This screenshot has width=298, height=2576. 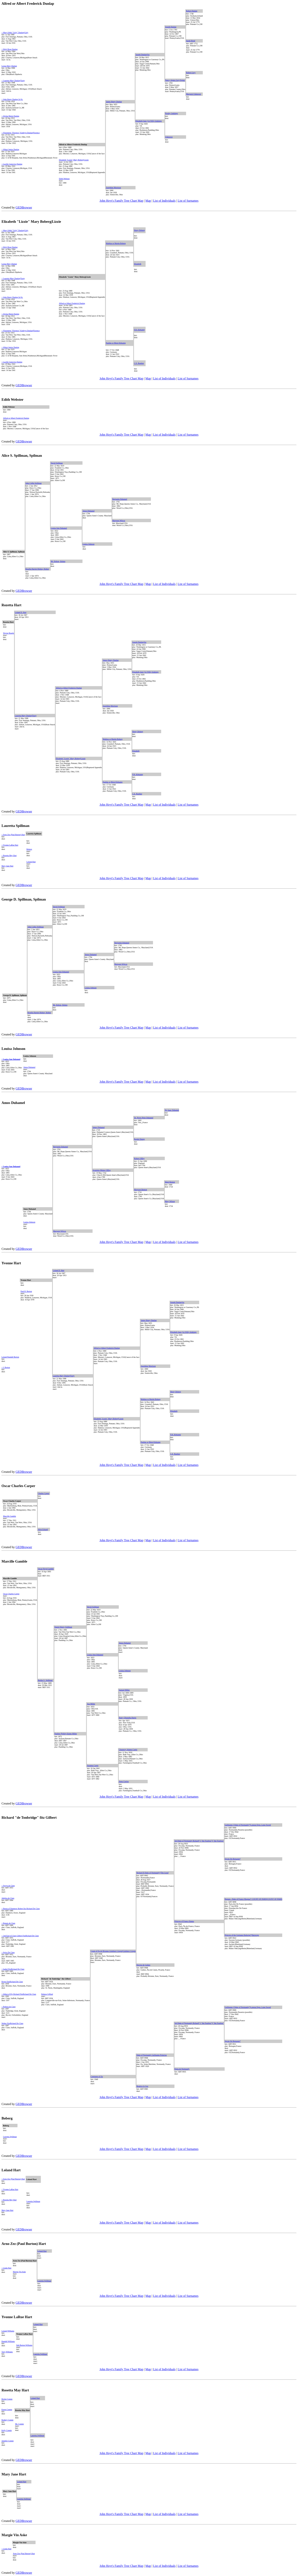 I want to click on < Avoye de Clare, so click(x=8, y=1886).